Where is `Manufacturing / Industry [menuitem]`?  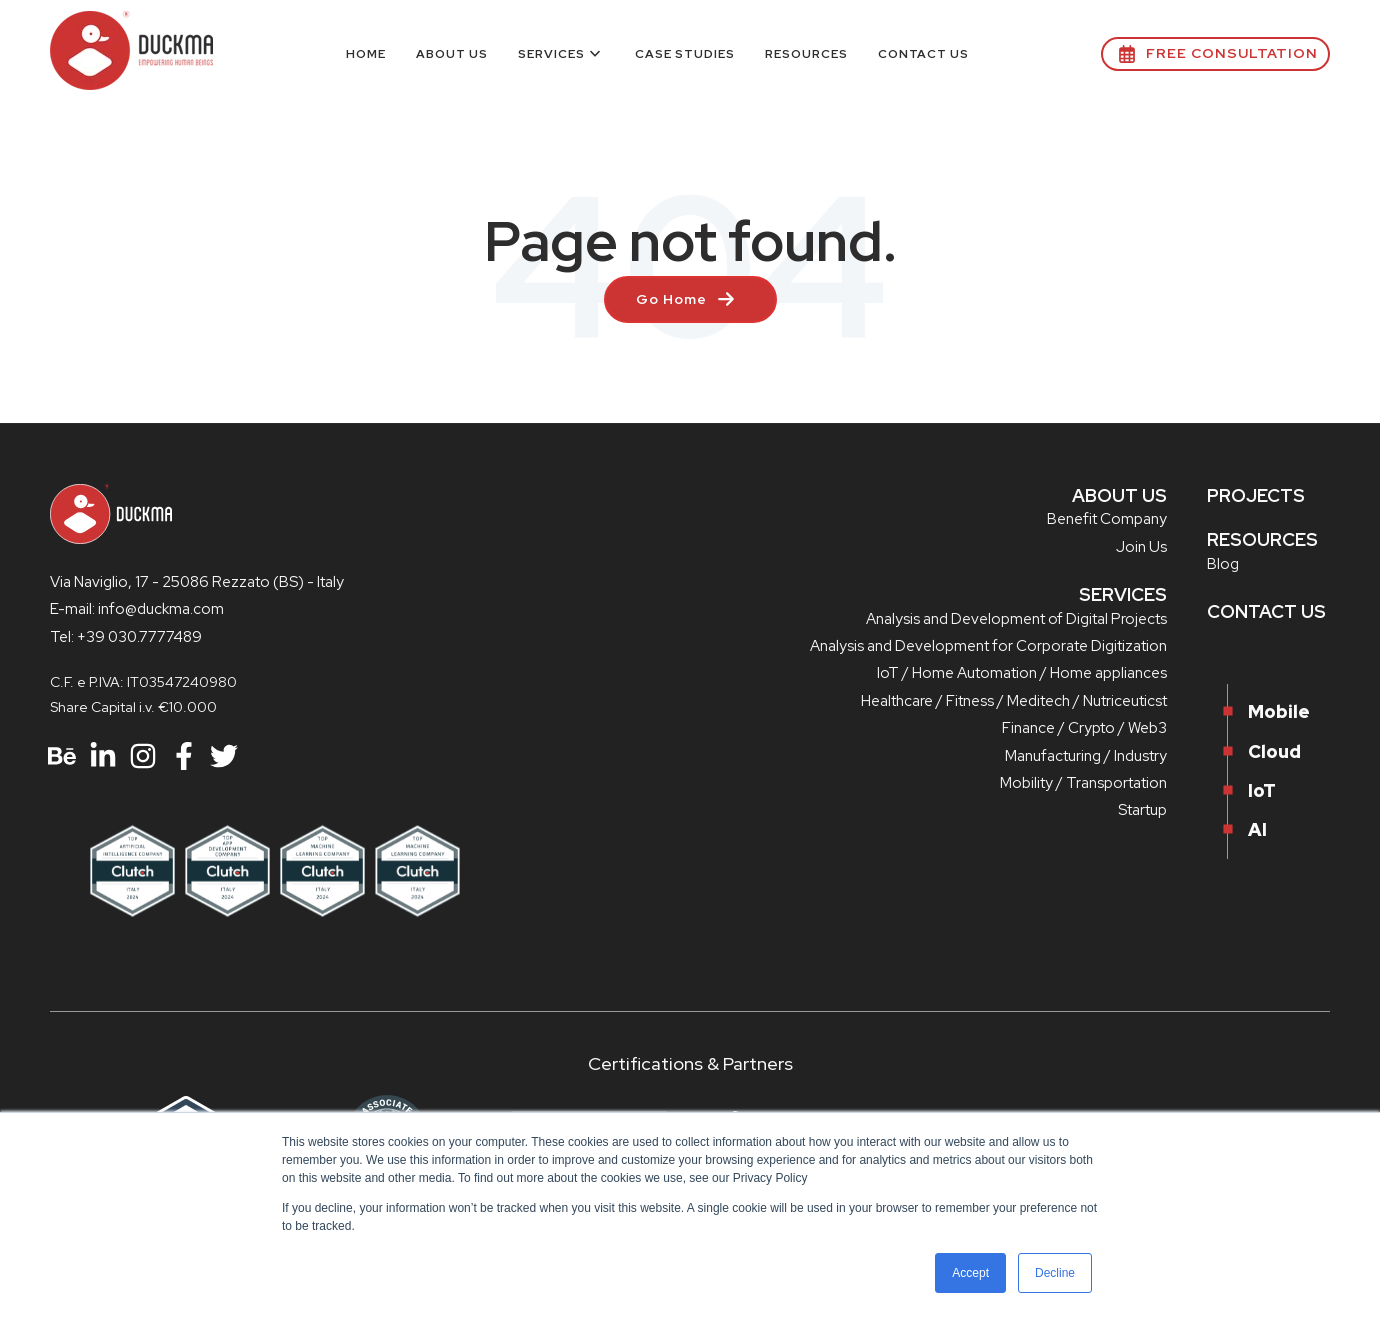 Manufacturing / Industry [menuitem] is located at coordinates (1086, 756).